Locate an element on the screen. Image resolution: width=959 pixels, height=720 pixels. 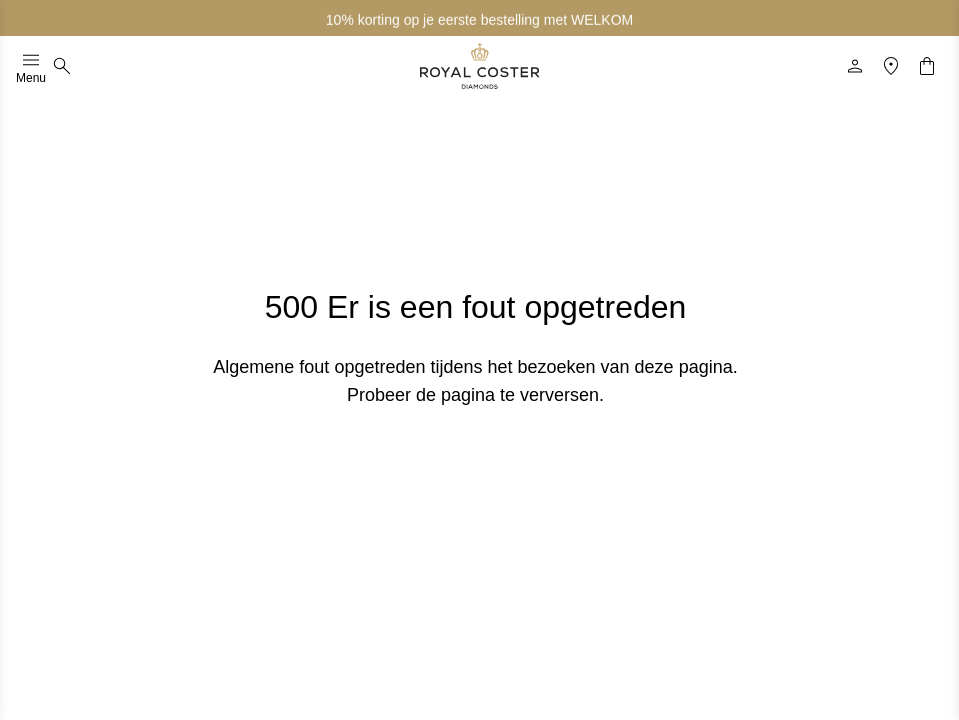
[Logo] is located at coordinates (480, 66).